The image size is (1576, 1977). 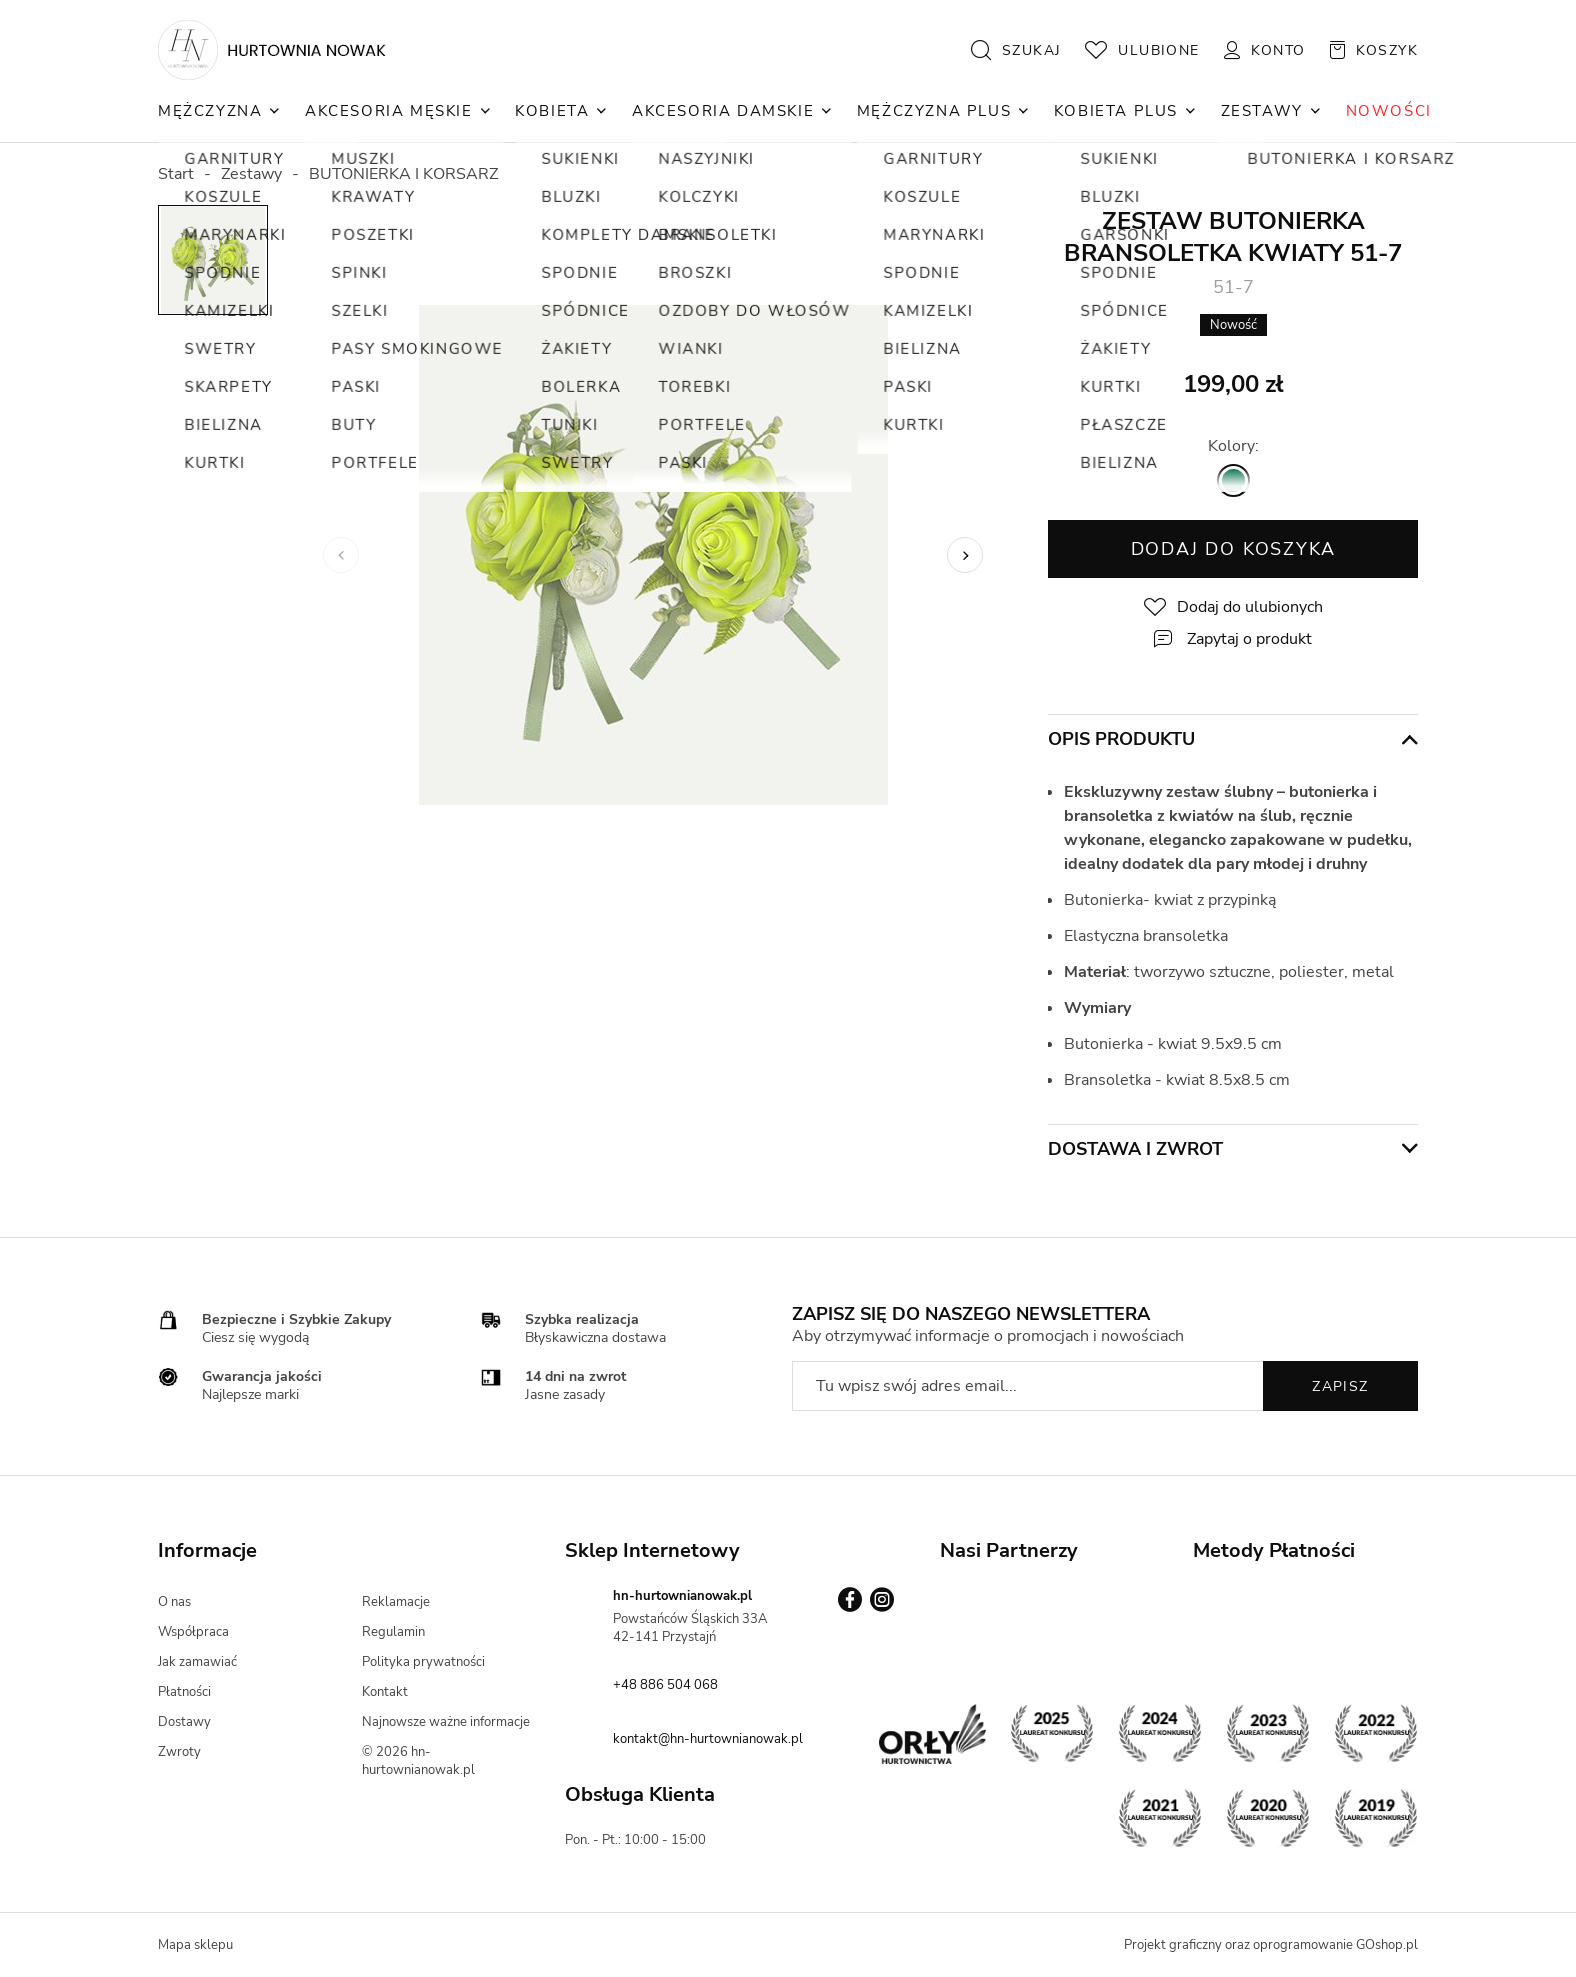 I want to click on +48 886 504 068, so click(x=665, y=1685).